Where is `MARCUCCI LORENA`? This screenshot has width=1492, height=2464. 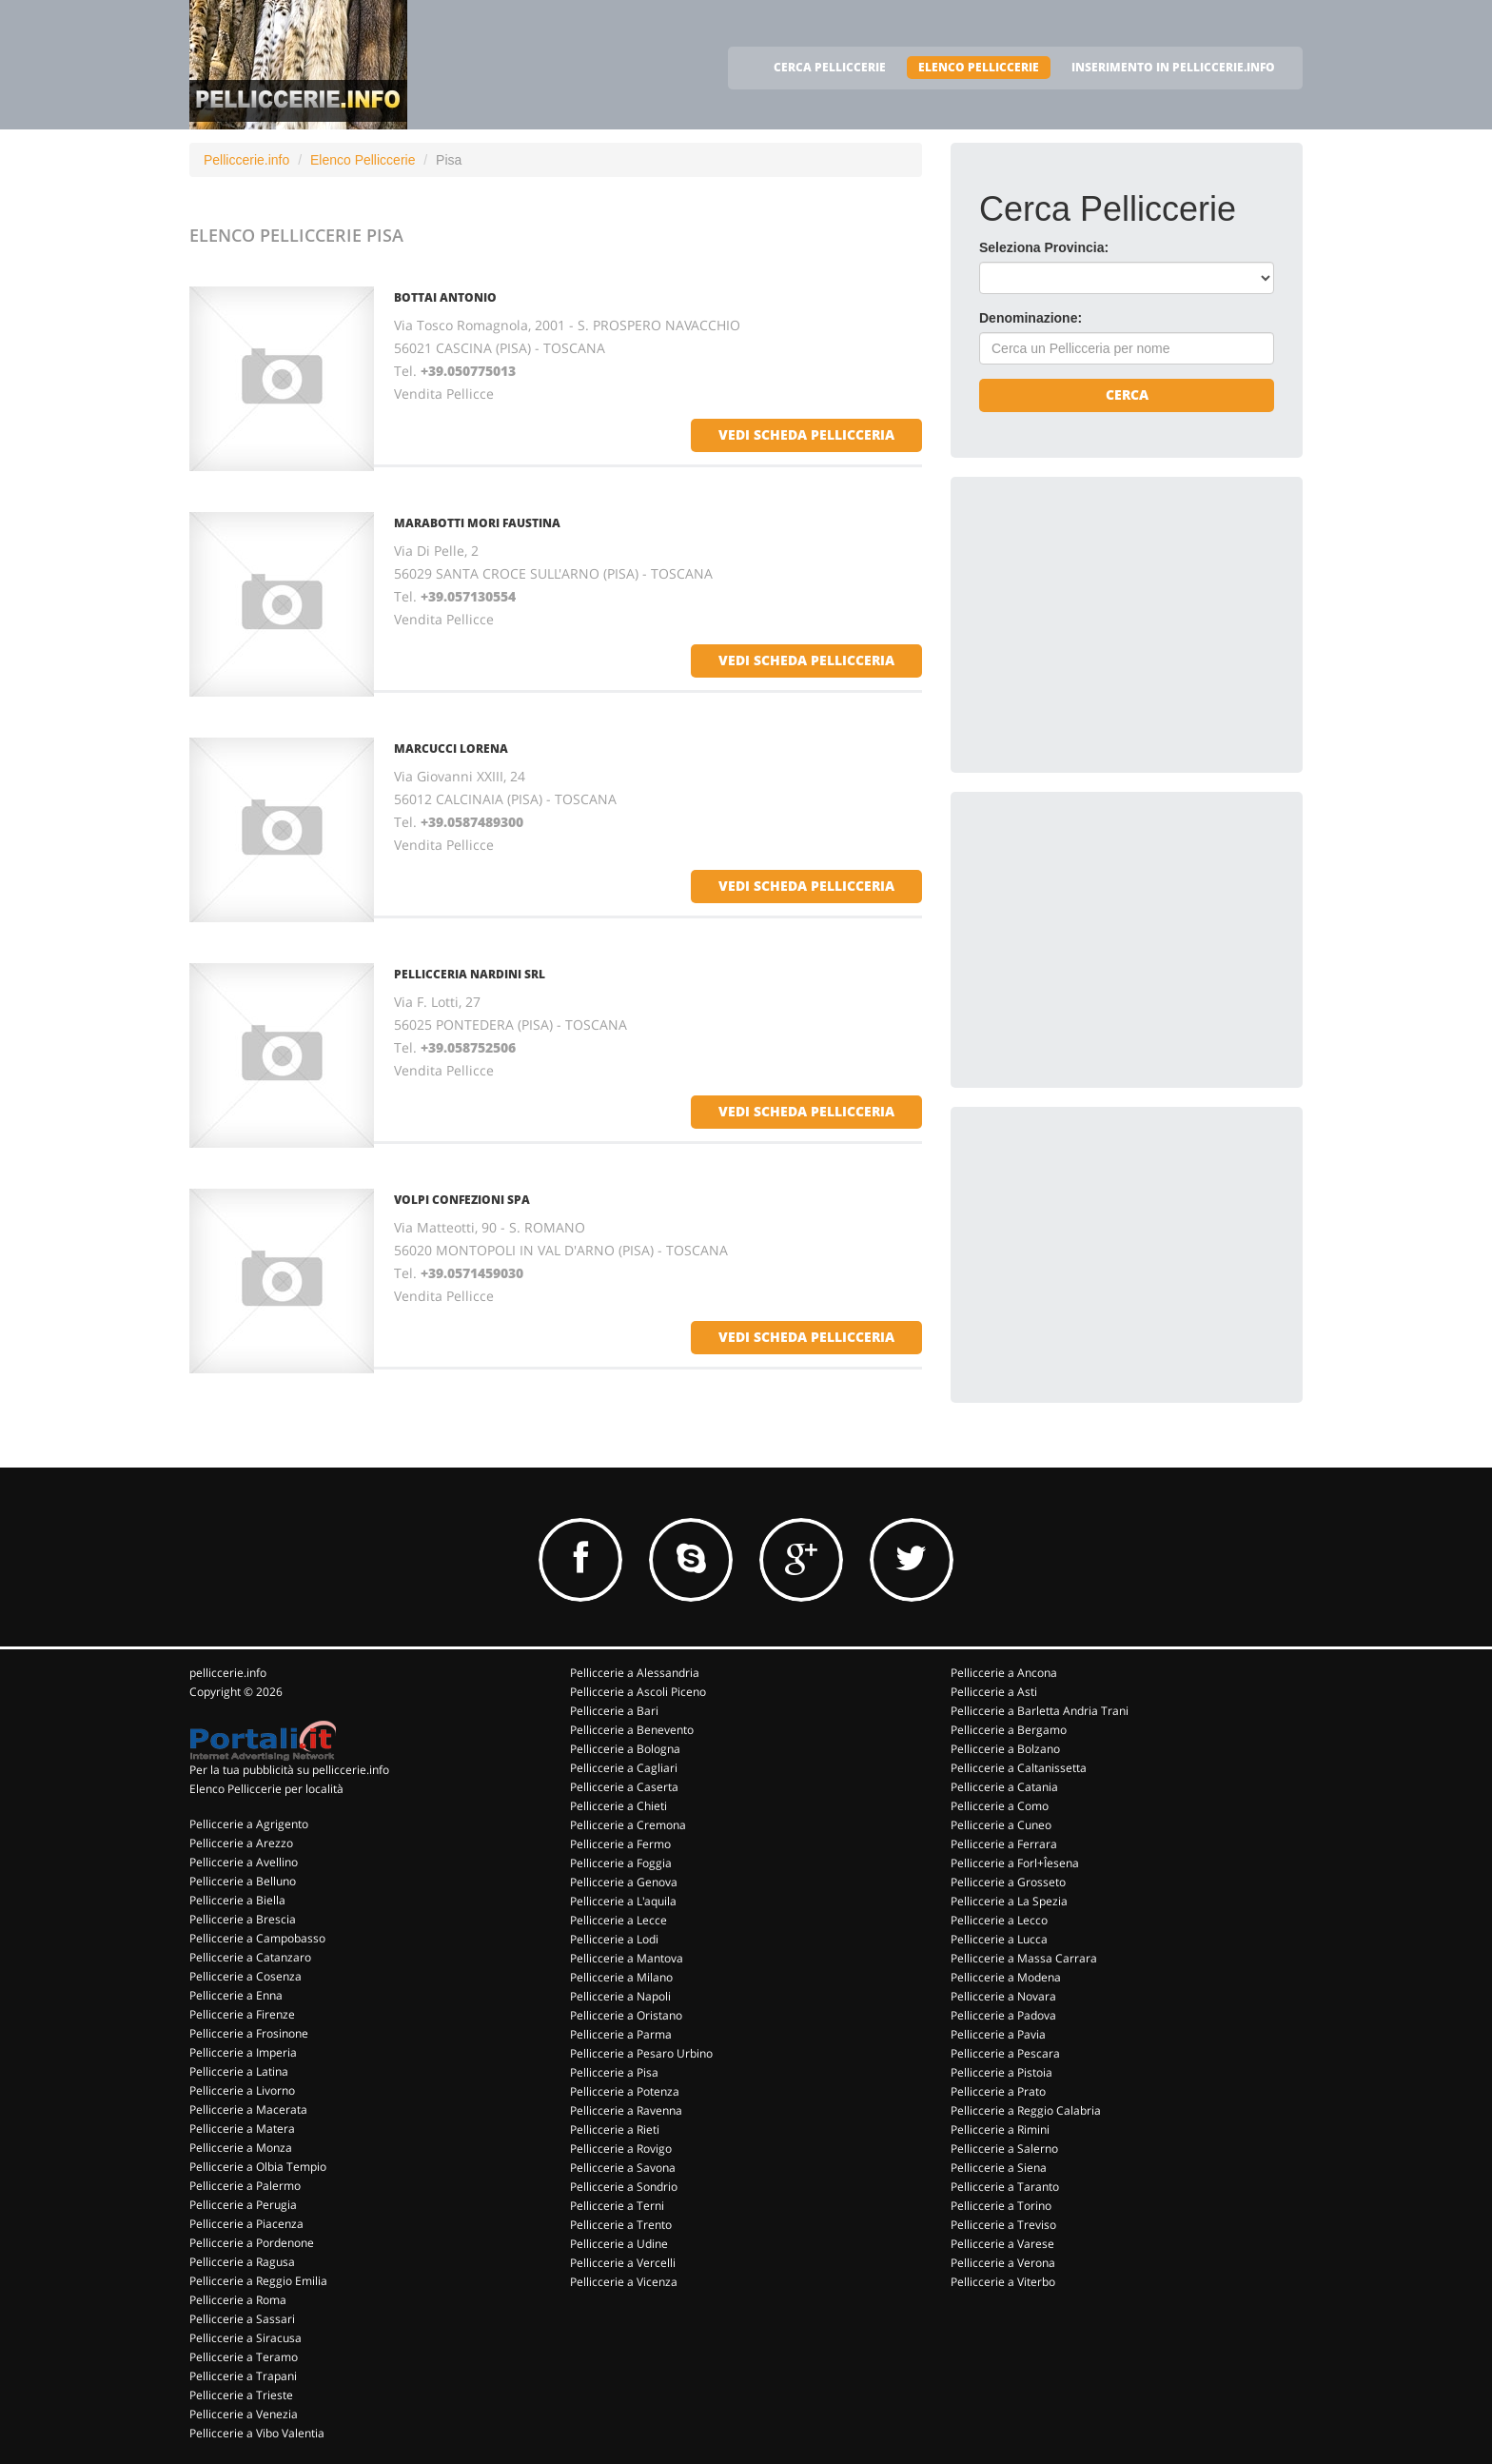 MARCUCCI LORENA is located at coordinates (451, 748).